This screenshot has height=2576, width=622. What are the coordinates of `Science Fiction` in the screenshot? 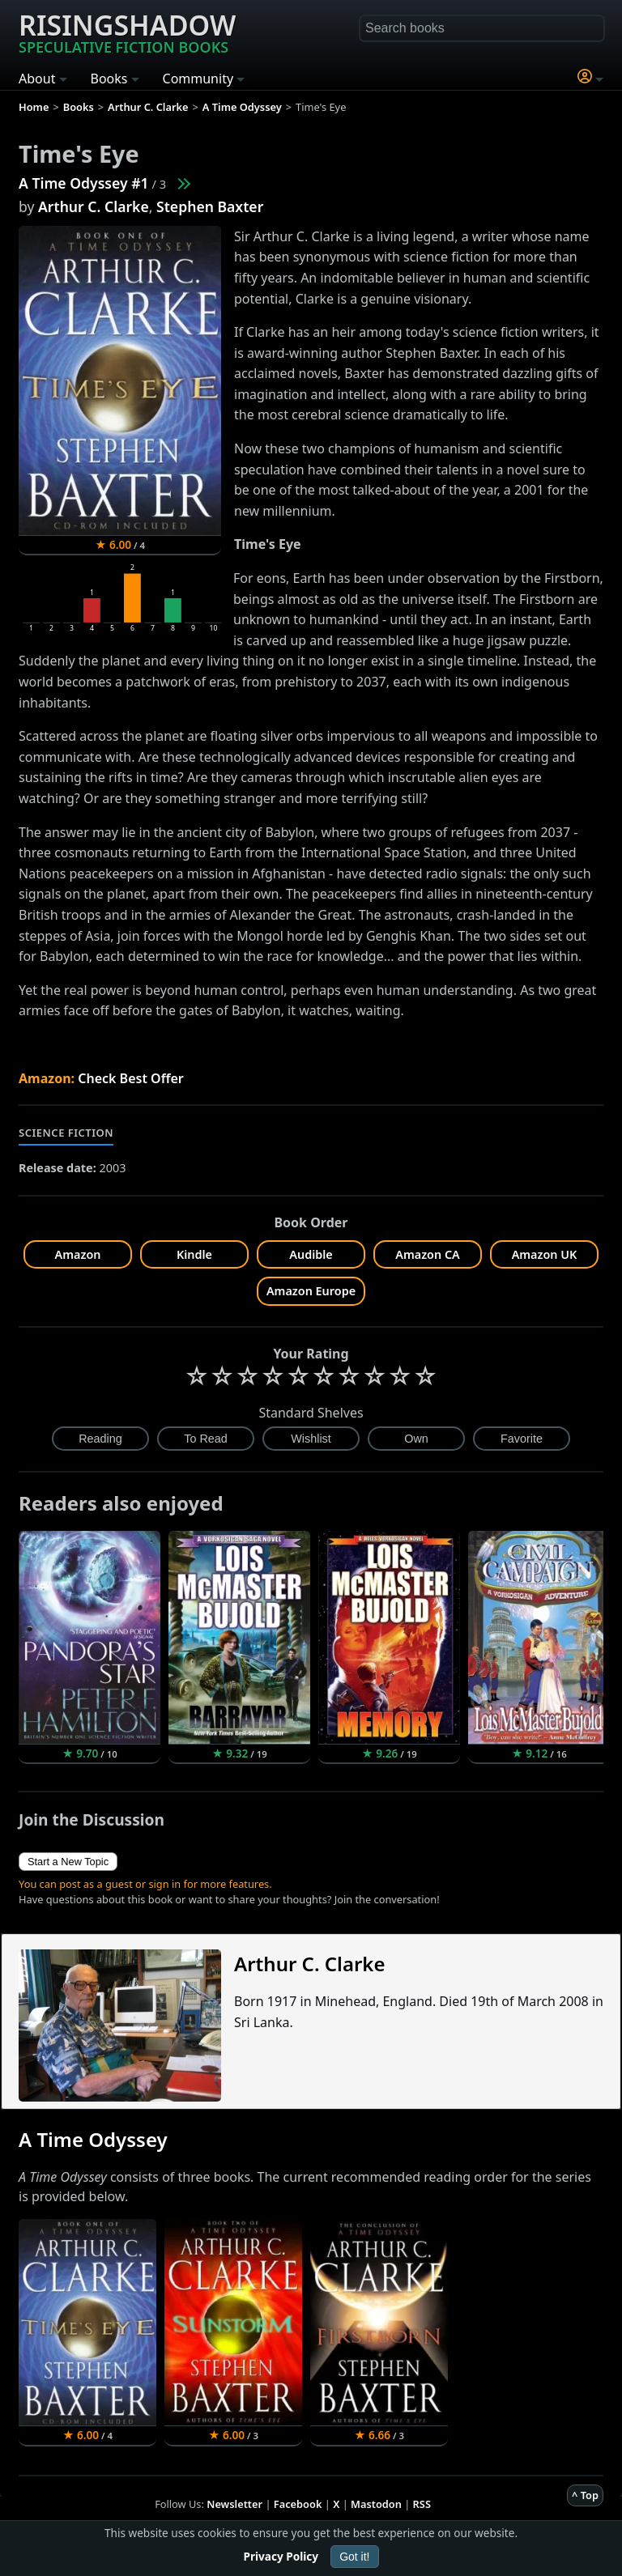 It's located at (66, 1132).